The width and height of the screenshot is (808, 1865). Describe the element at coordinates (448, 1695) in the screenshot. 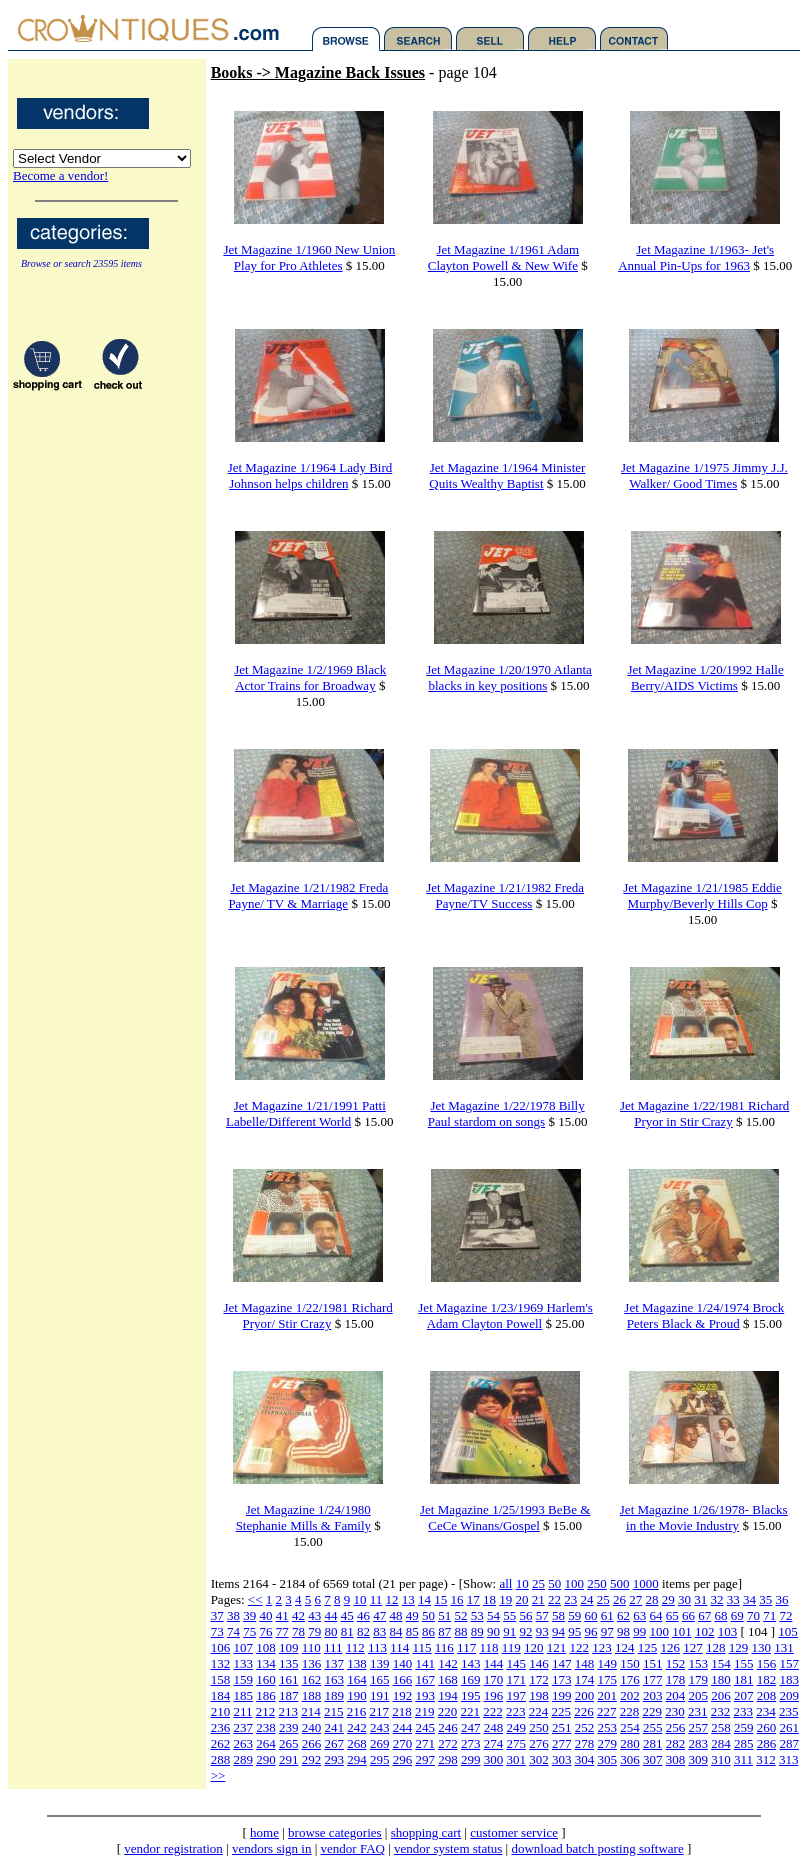

I see `194` at that location.